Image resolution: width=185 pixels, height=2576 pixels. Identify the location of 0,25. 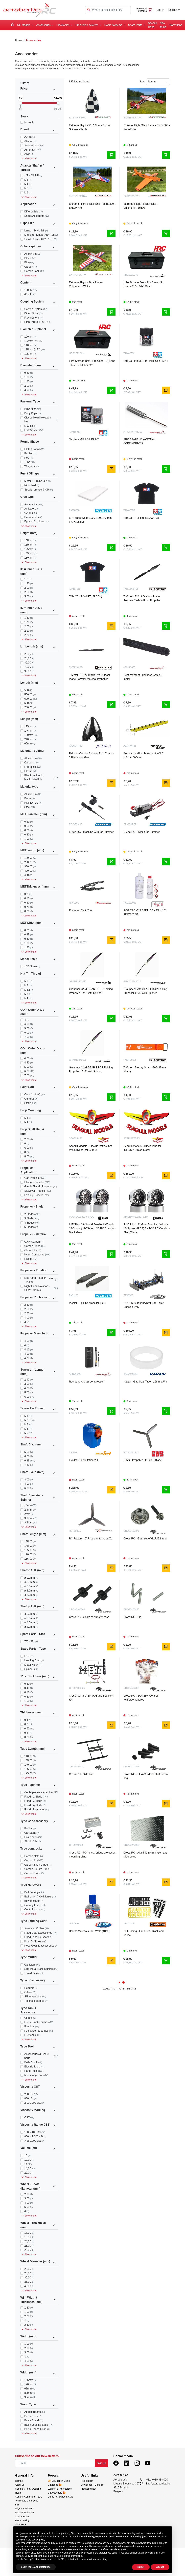
(28, 934).